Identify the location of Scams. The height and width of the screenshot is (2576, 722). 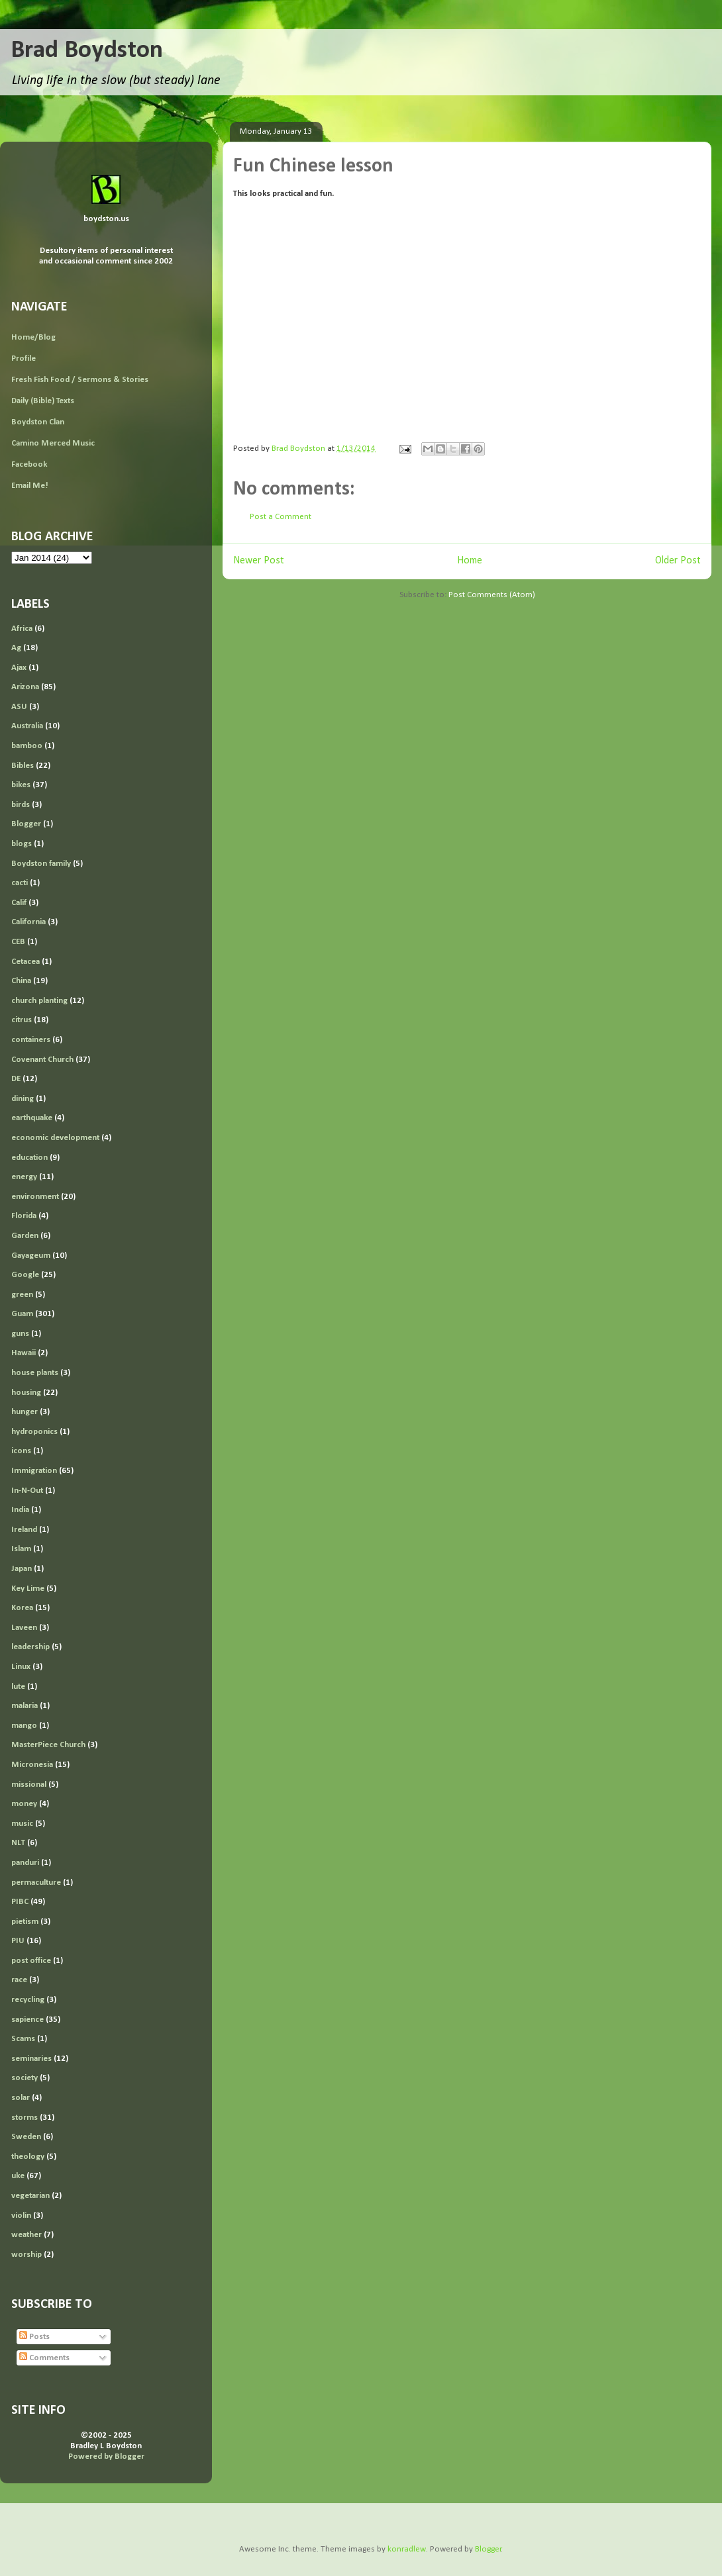
(23, 2038).